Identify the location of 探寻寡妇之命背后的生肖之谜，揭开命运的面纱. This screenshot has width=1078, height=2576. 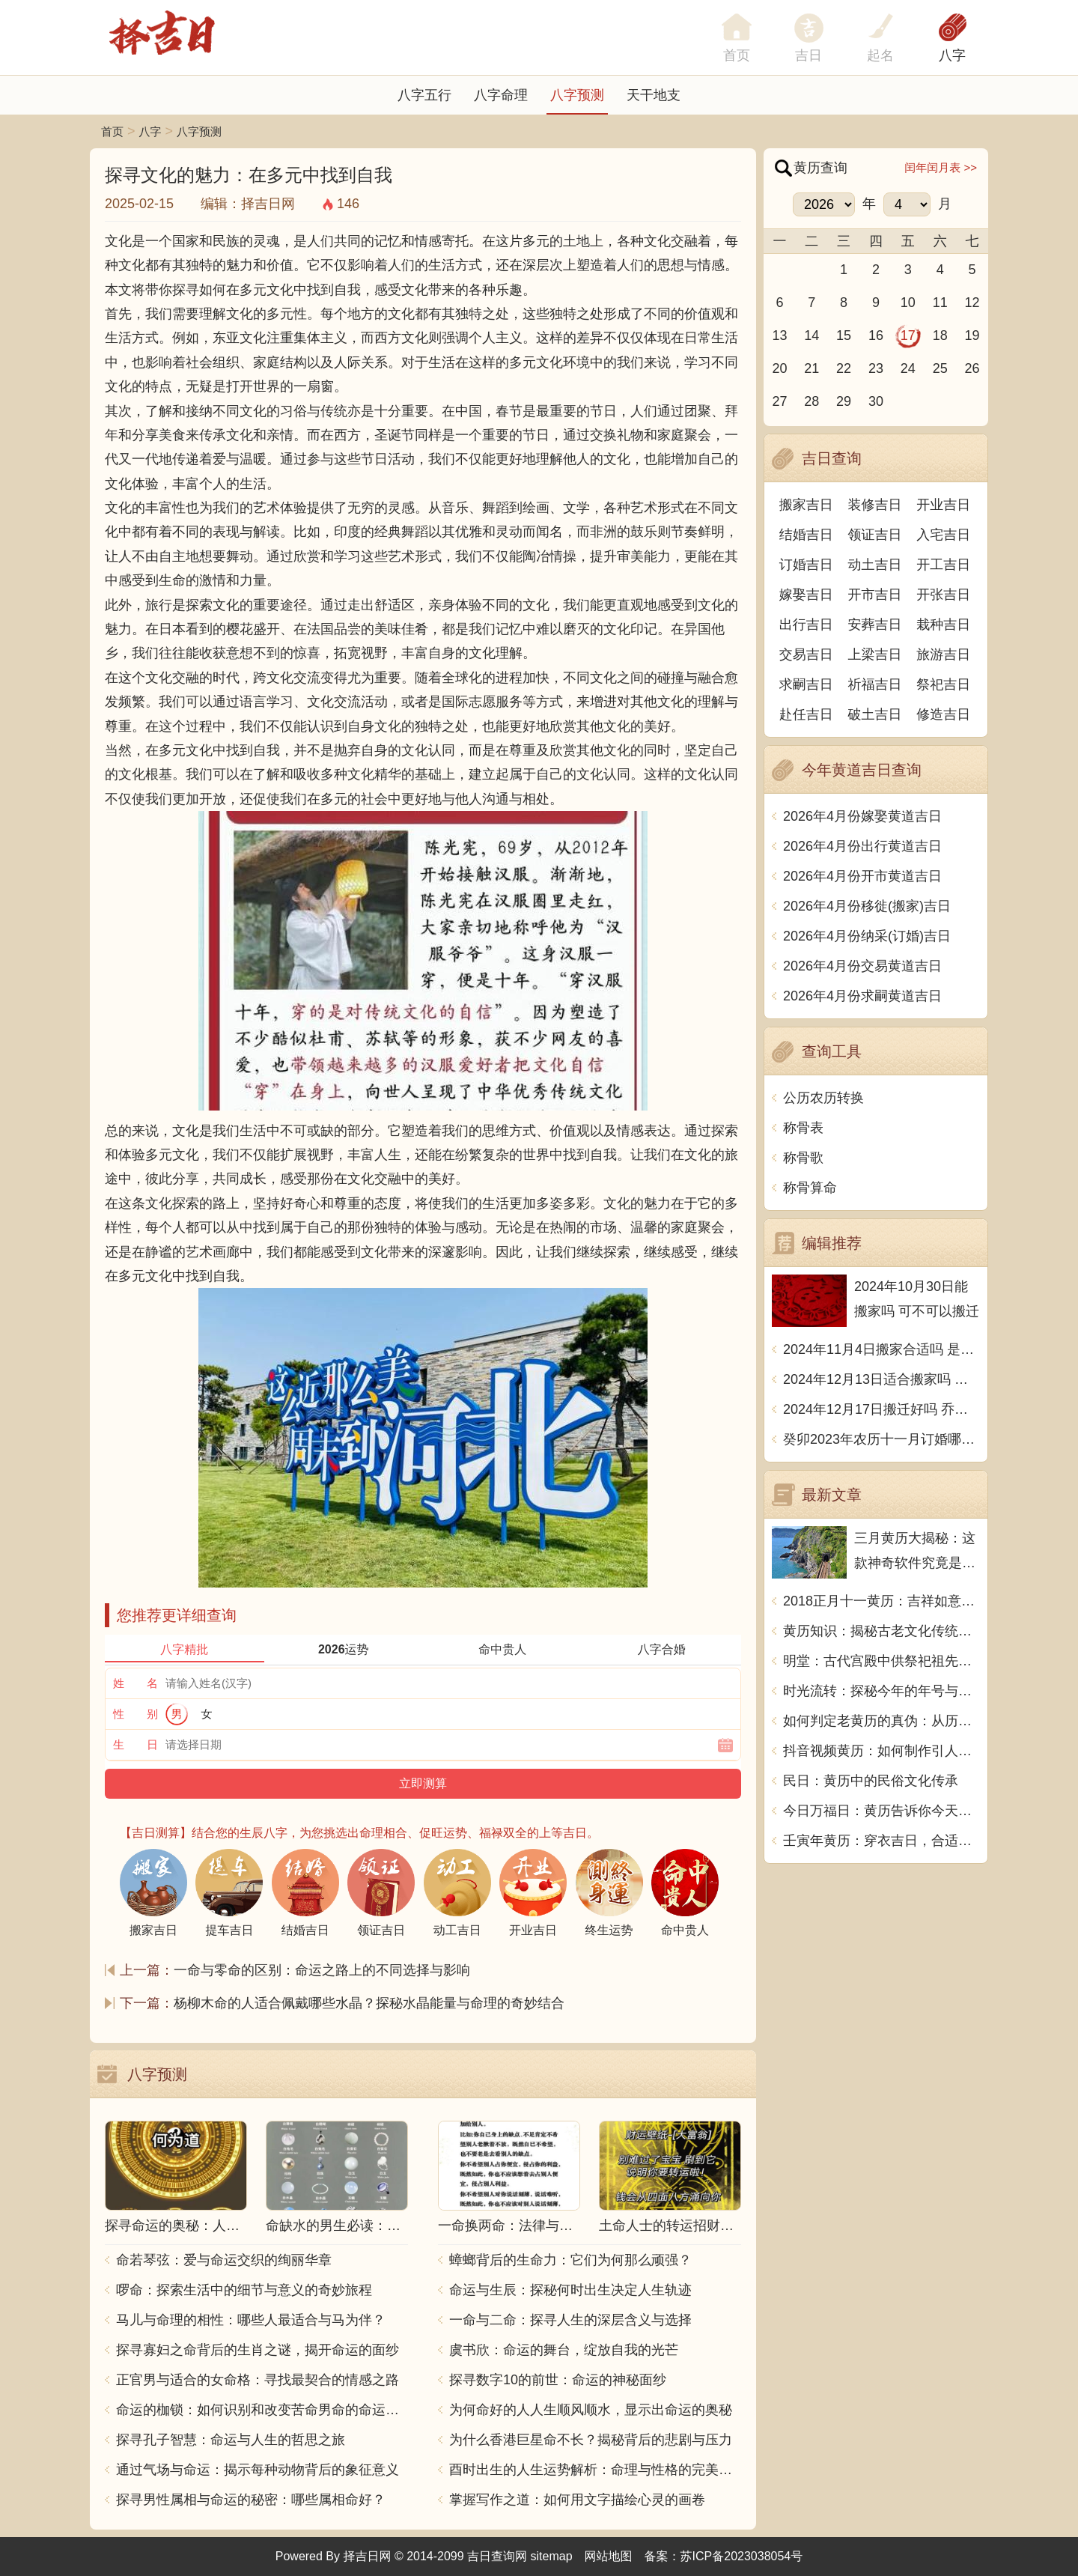
(257, 2349).